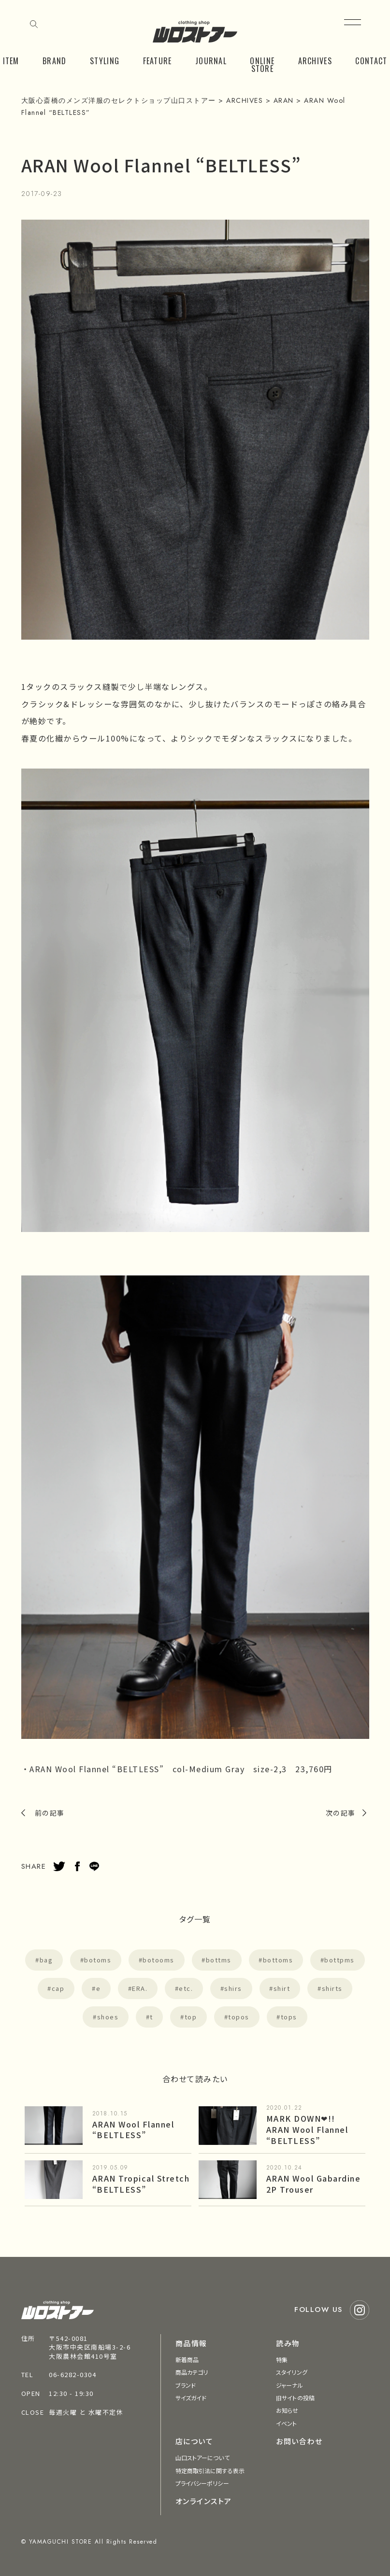  What do you see at coordinates (191, 2016) in the screenshot?
I see `top` at bounding box center [191, 2016].